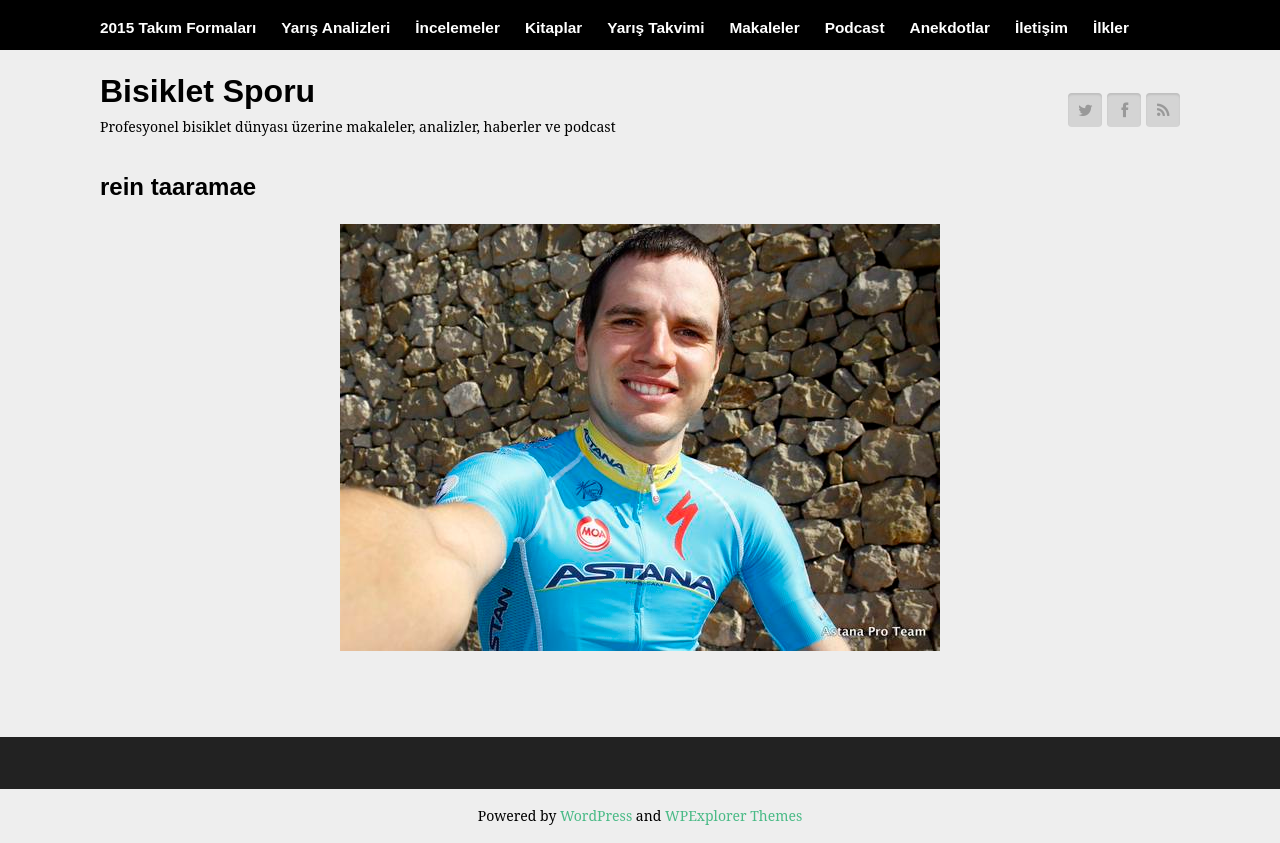  I want to click on Podcast, so click(855, 27).